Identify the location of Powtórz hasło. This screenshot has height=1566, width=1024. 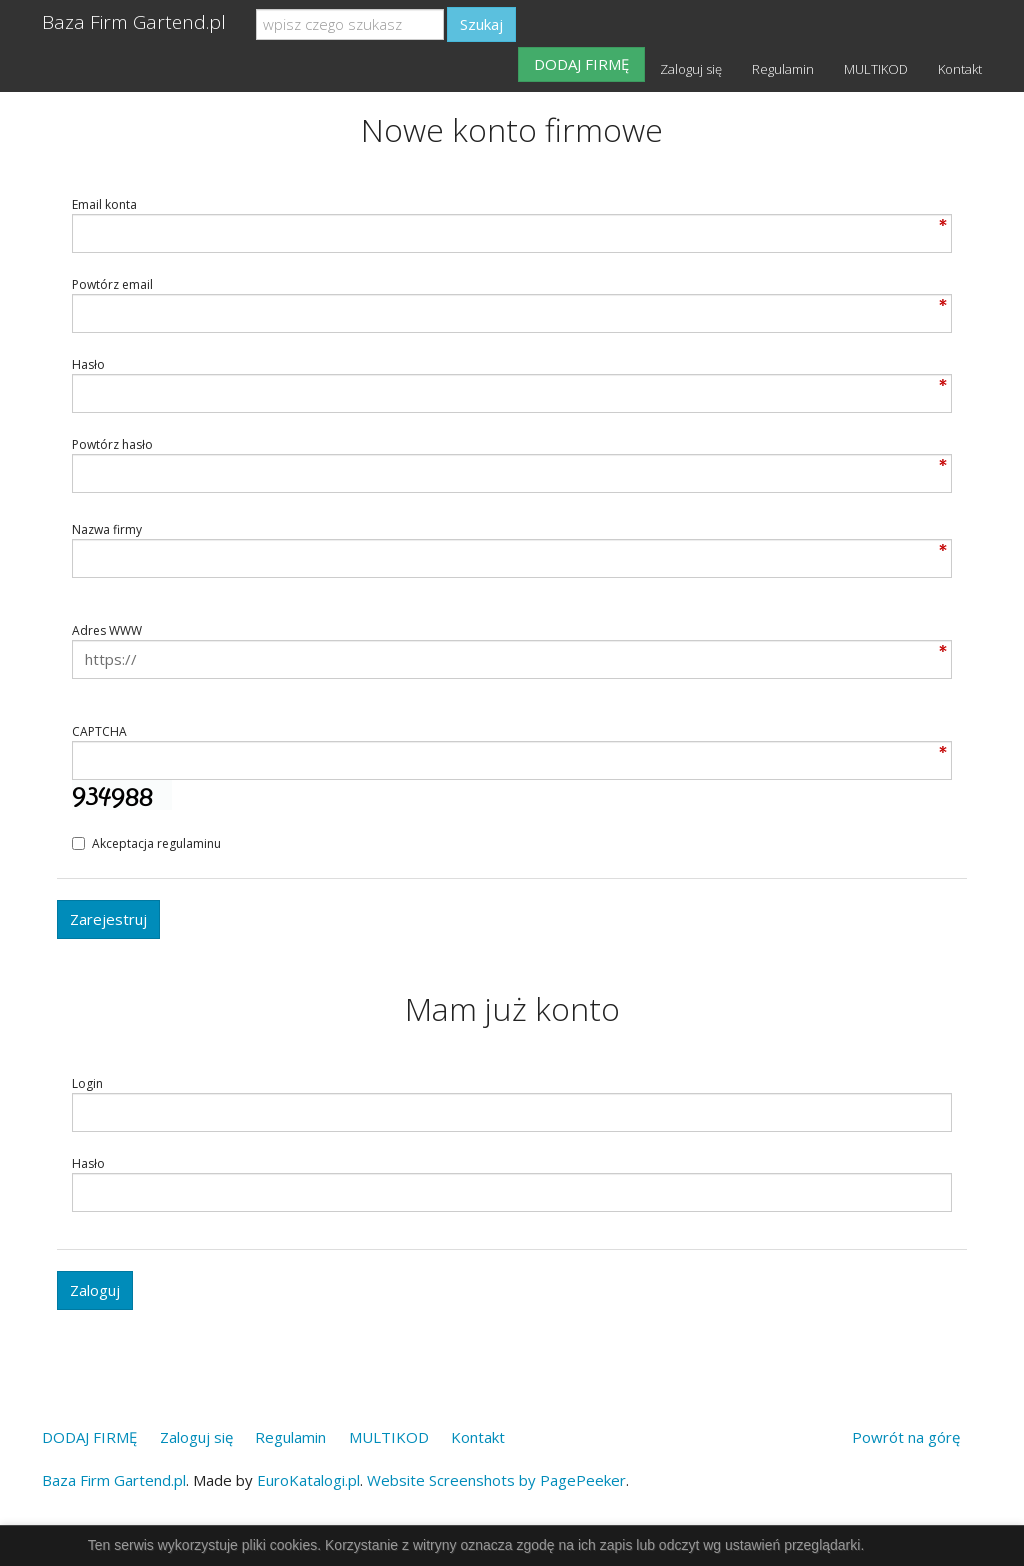
(112, 444).